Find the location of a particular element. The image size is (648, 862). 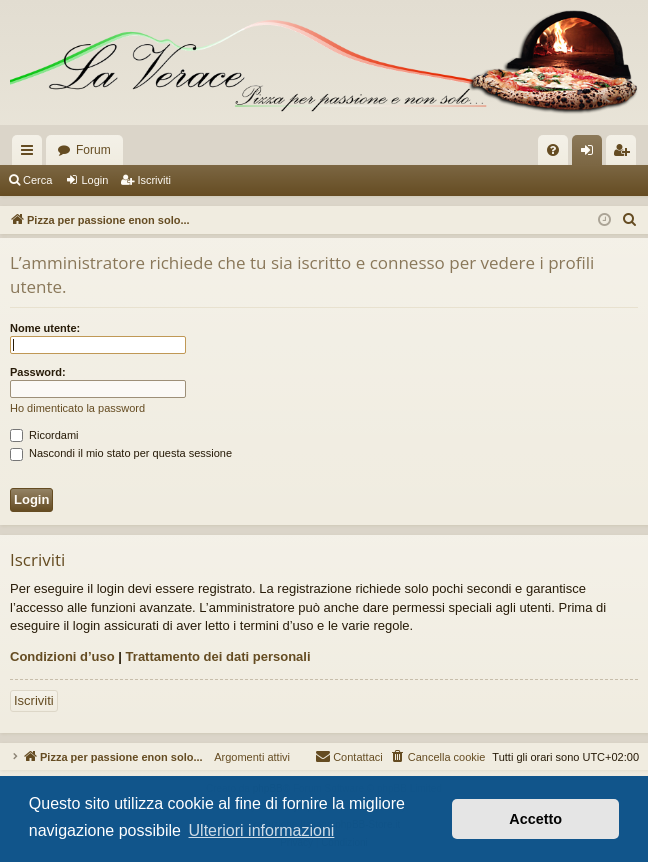

Nome utente: is located at coordinates (45, 328).